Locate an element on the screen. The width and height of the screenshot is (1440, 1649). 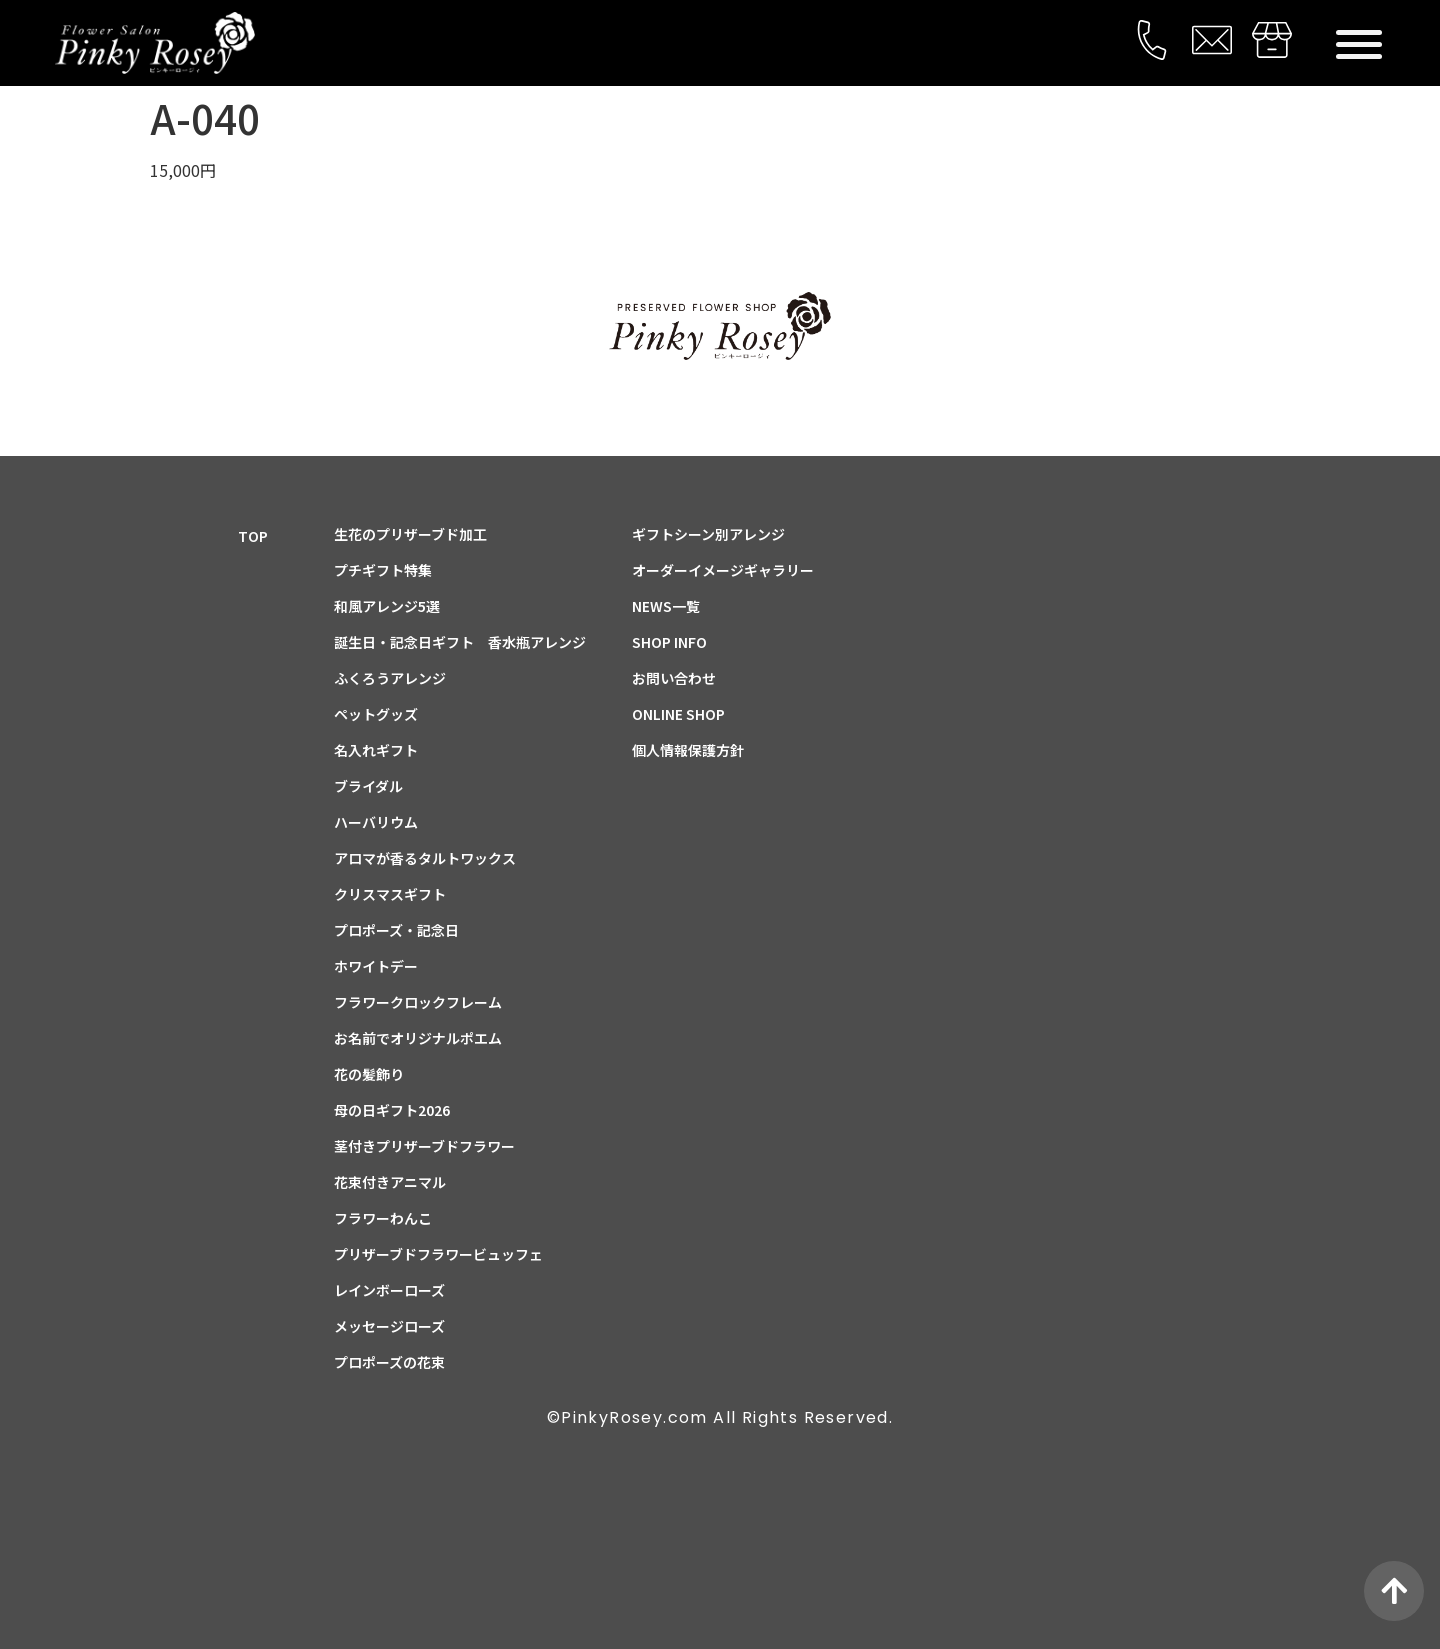
ハーバリウム is located at coordinates (376, 822).